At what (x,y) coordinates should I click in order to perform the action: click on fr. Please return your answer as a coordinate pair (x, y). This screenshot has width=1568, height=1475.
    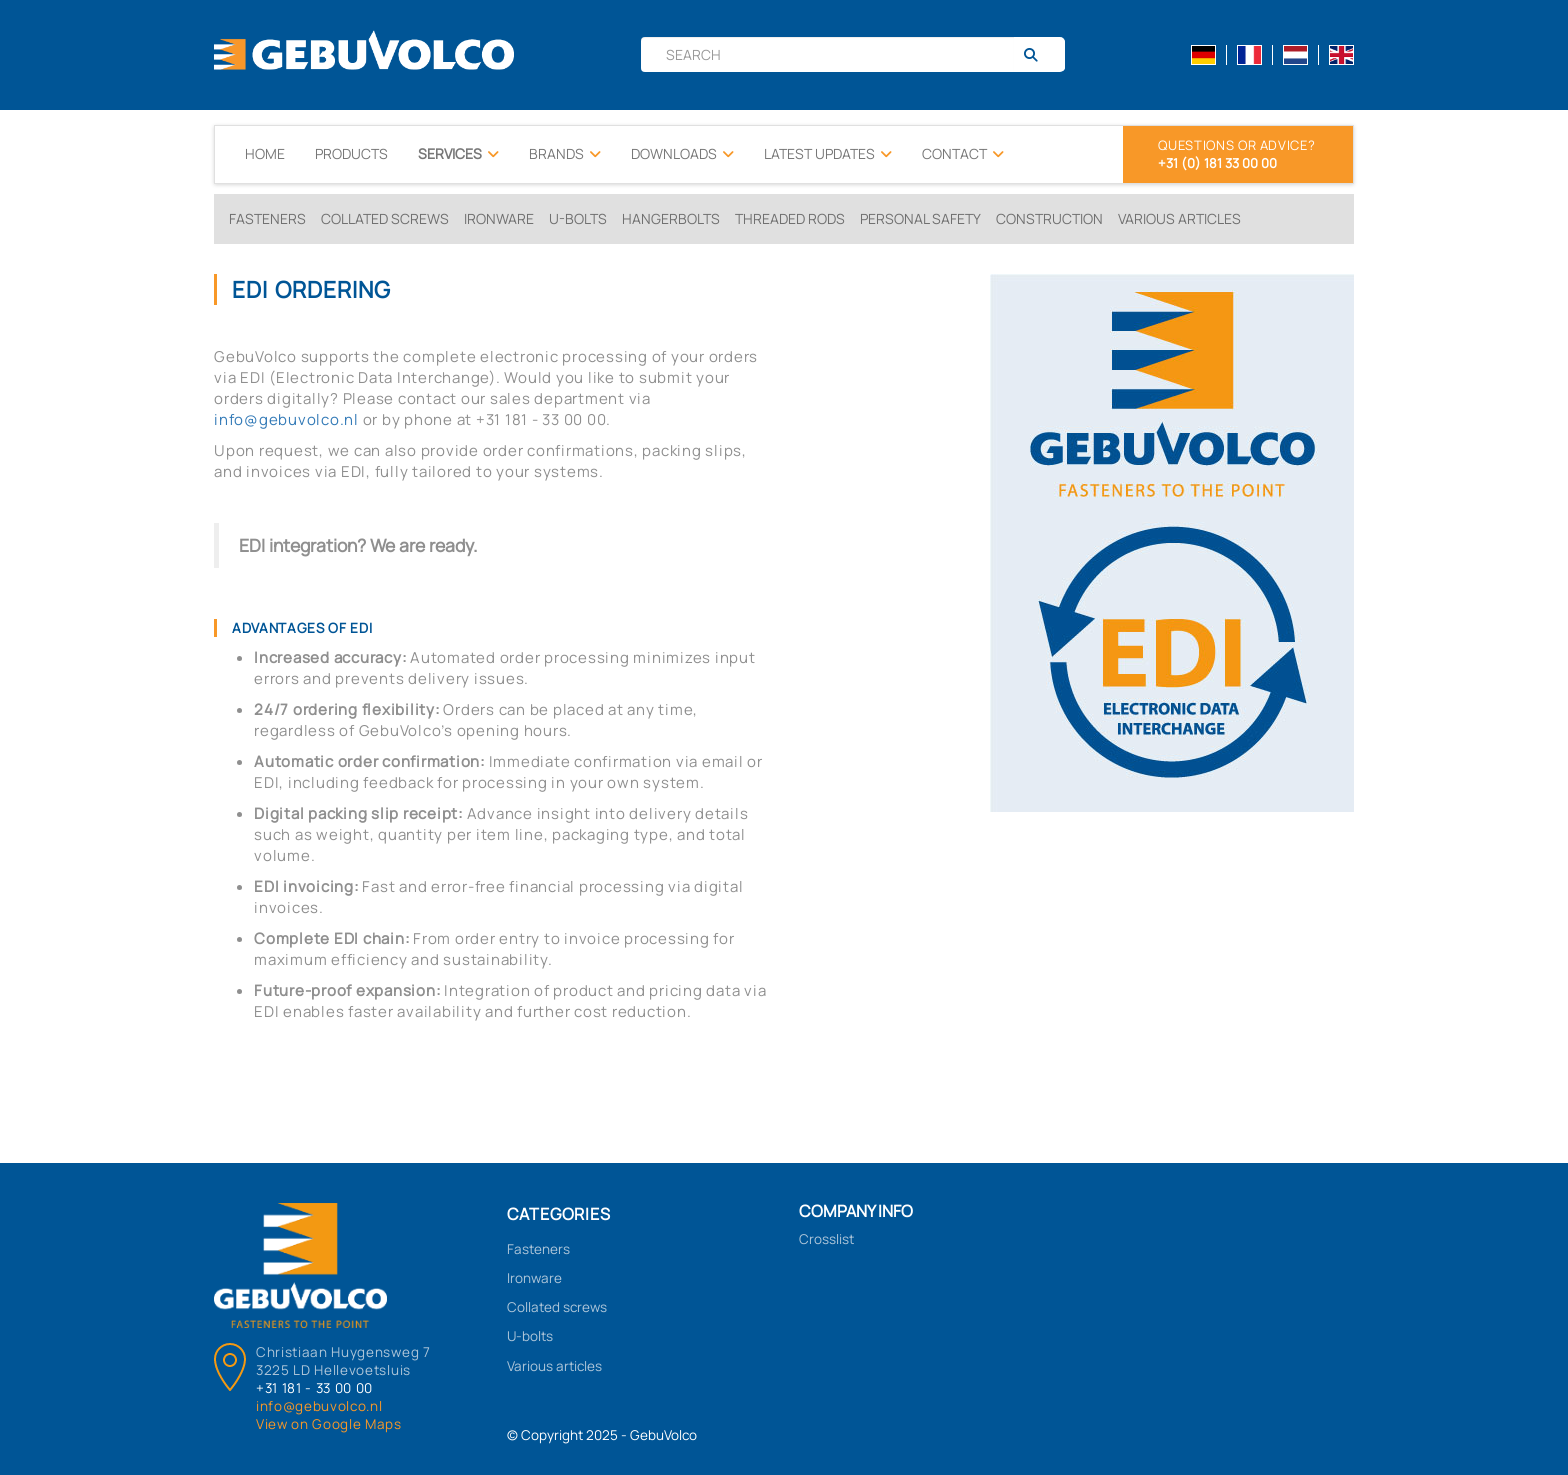
    Looking at the image, I should click on (1249, 55).